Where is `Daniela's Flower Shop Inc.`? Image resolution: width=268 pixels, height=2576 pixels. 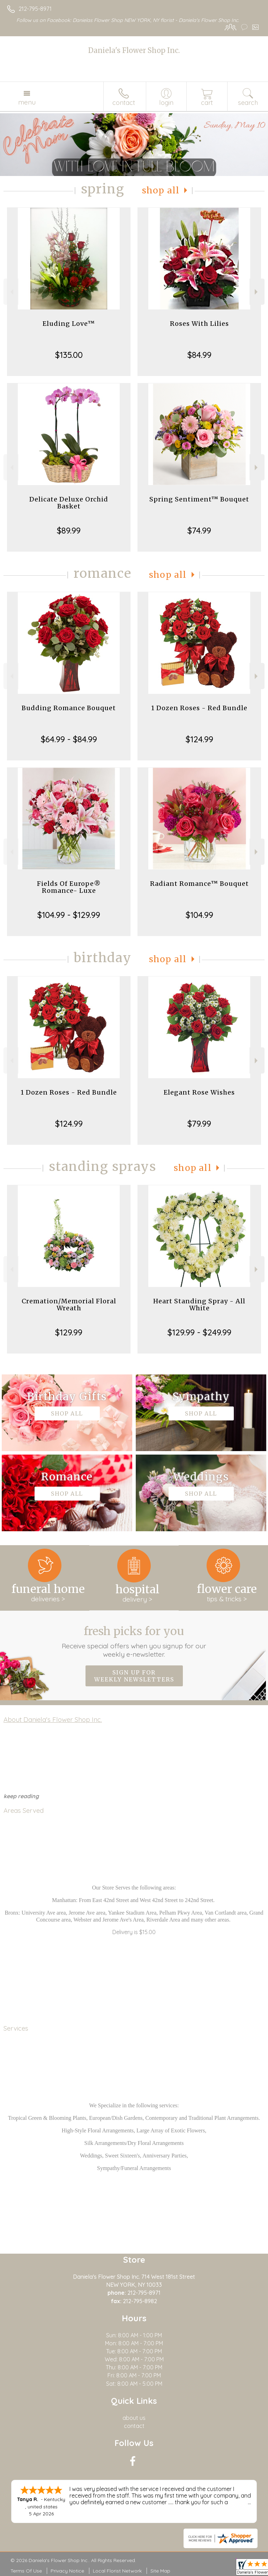 Daniela's Flower Shop Inc. is located at coordinates (134, 50).